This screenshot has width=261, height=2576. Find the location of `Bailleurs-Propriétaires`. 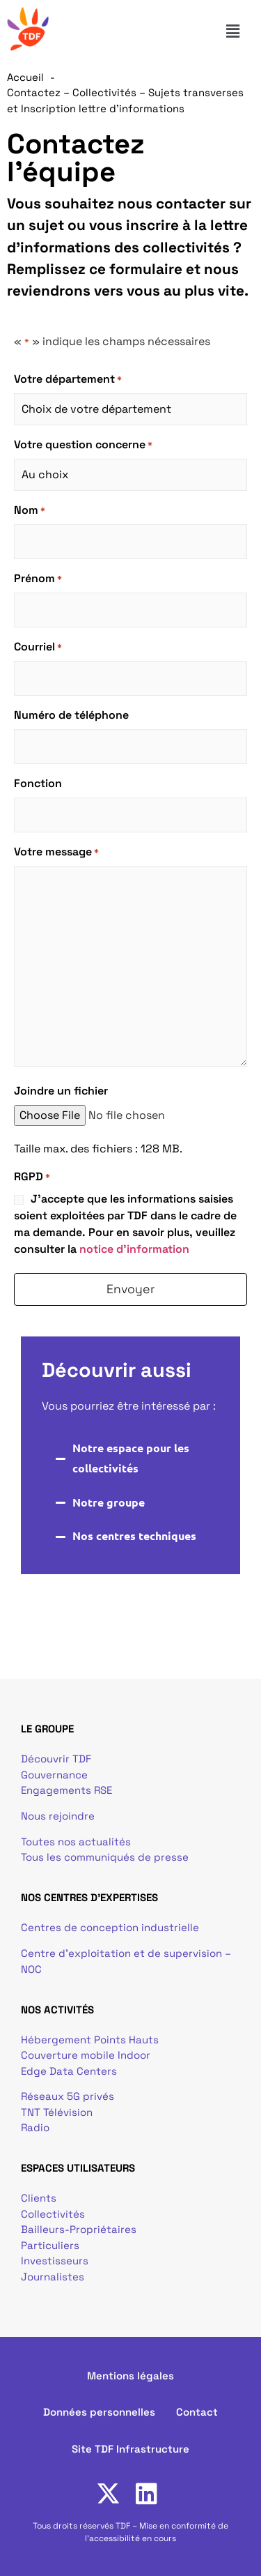

Bailleurs-Propriétaires is located at coordinates (78, 2229).